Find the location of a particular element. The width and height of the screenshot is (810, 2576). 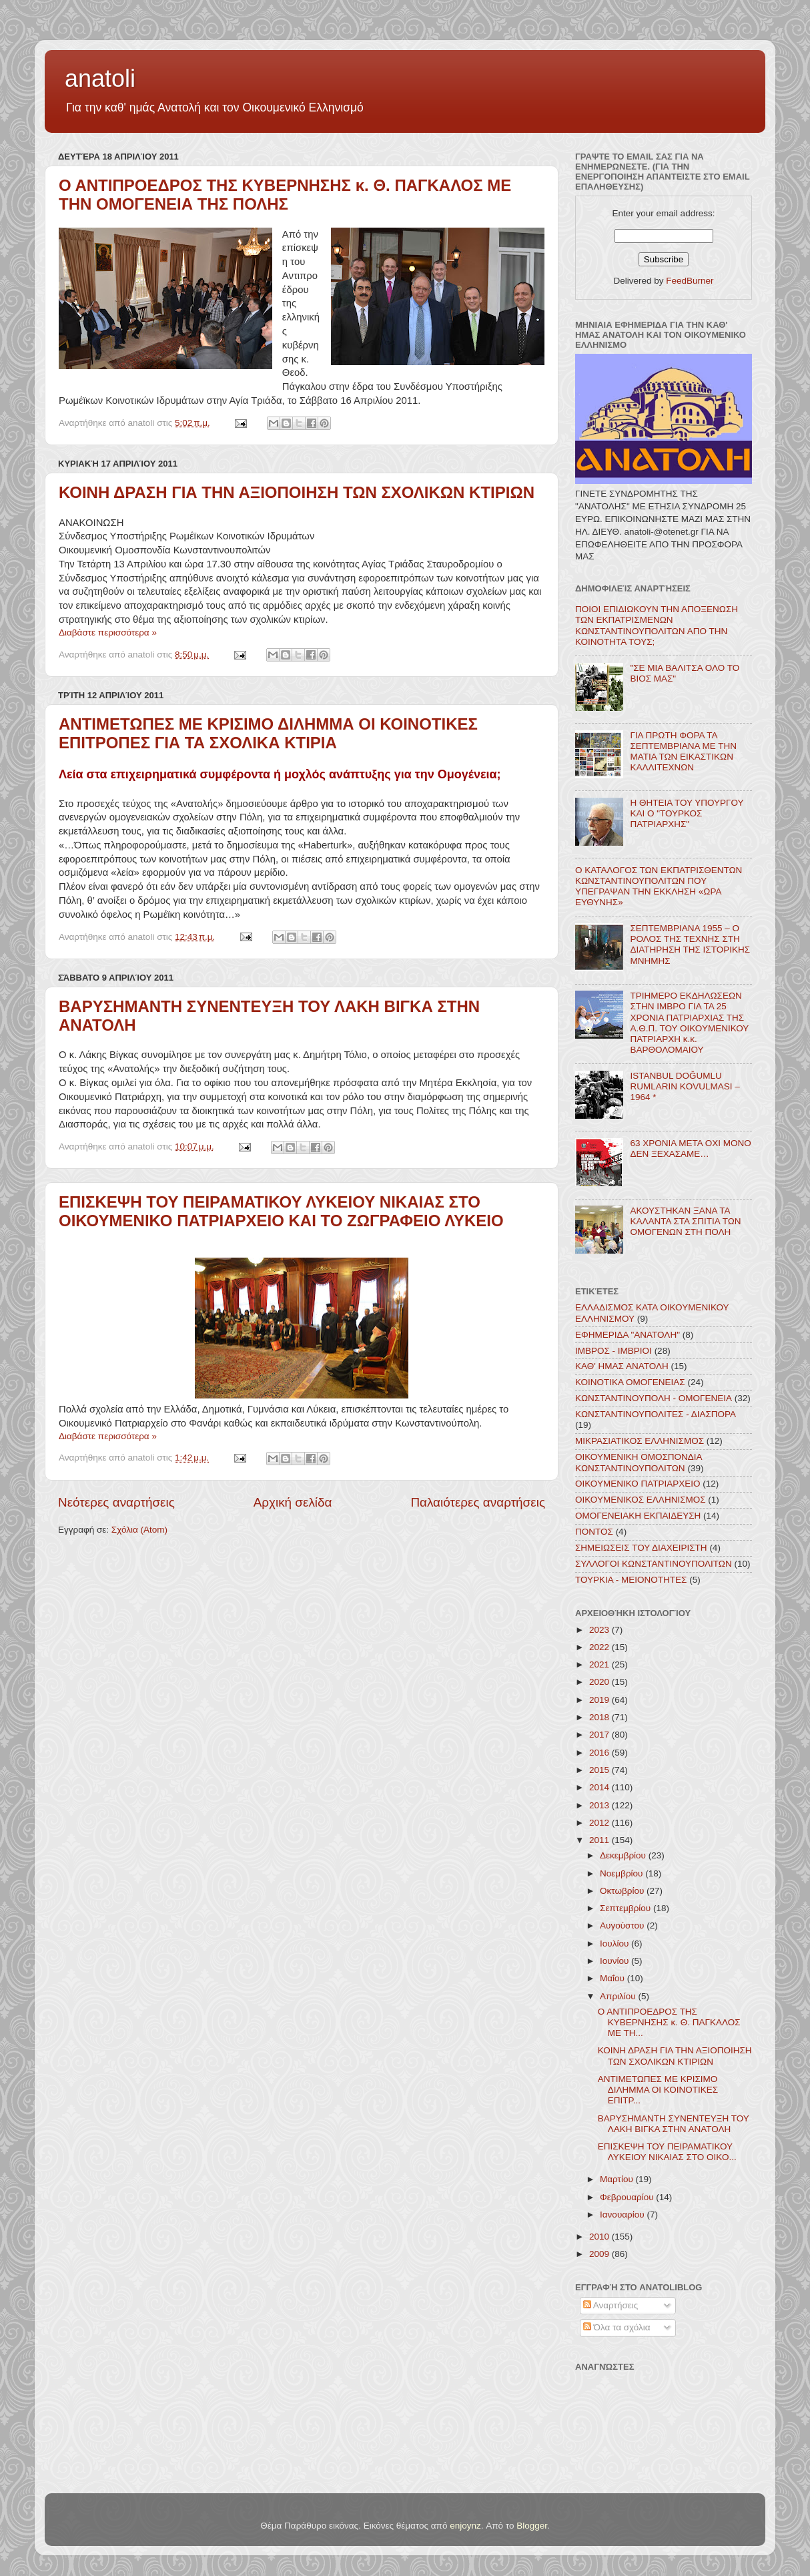

ΟΙΚΟΥΜΕΝΙΚΟ ΠΑΤΡΙΑΡΧΕΙΟ is located at coordinates (638, 1484).